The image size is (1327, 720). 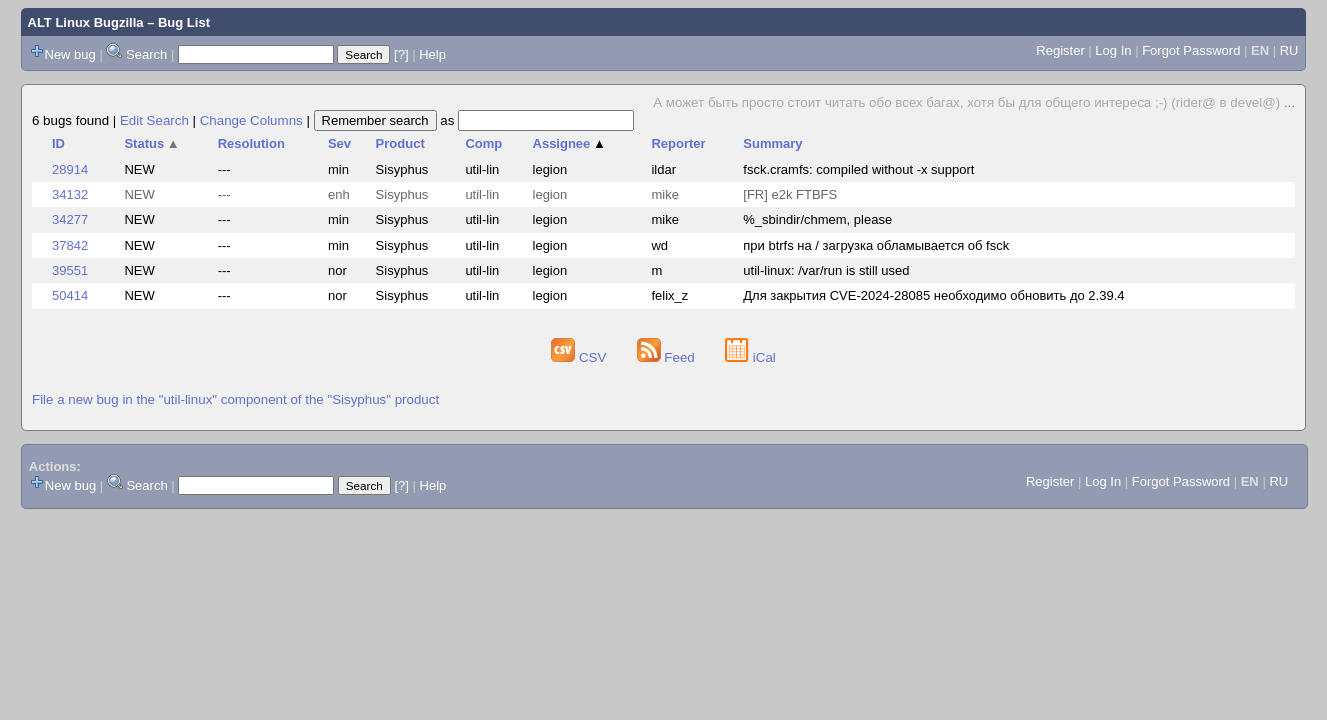 I want to click on iCal, so click(x=750, y=357).